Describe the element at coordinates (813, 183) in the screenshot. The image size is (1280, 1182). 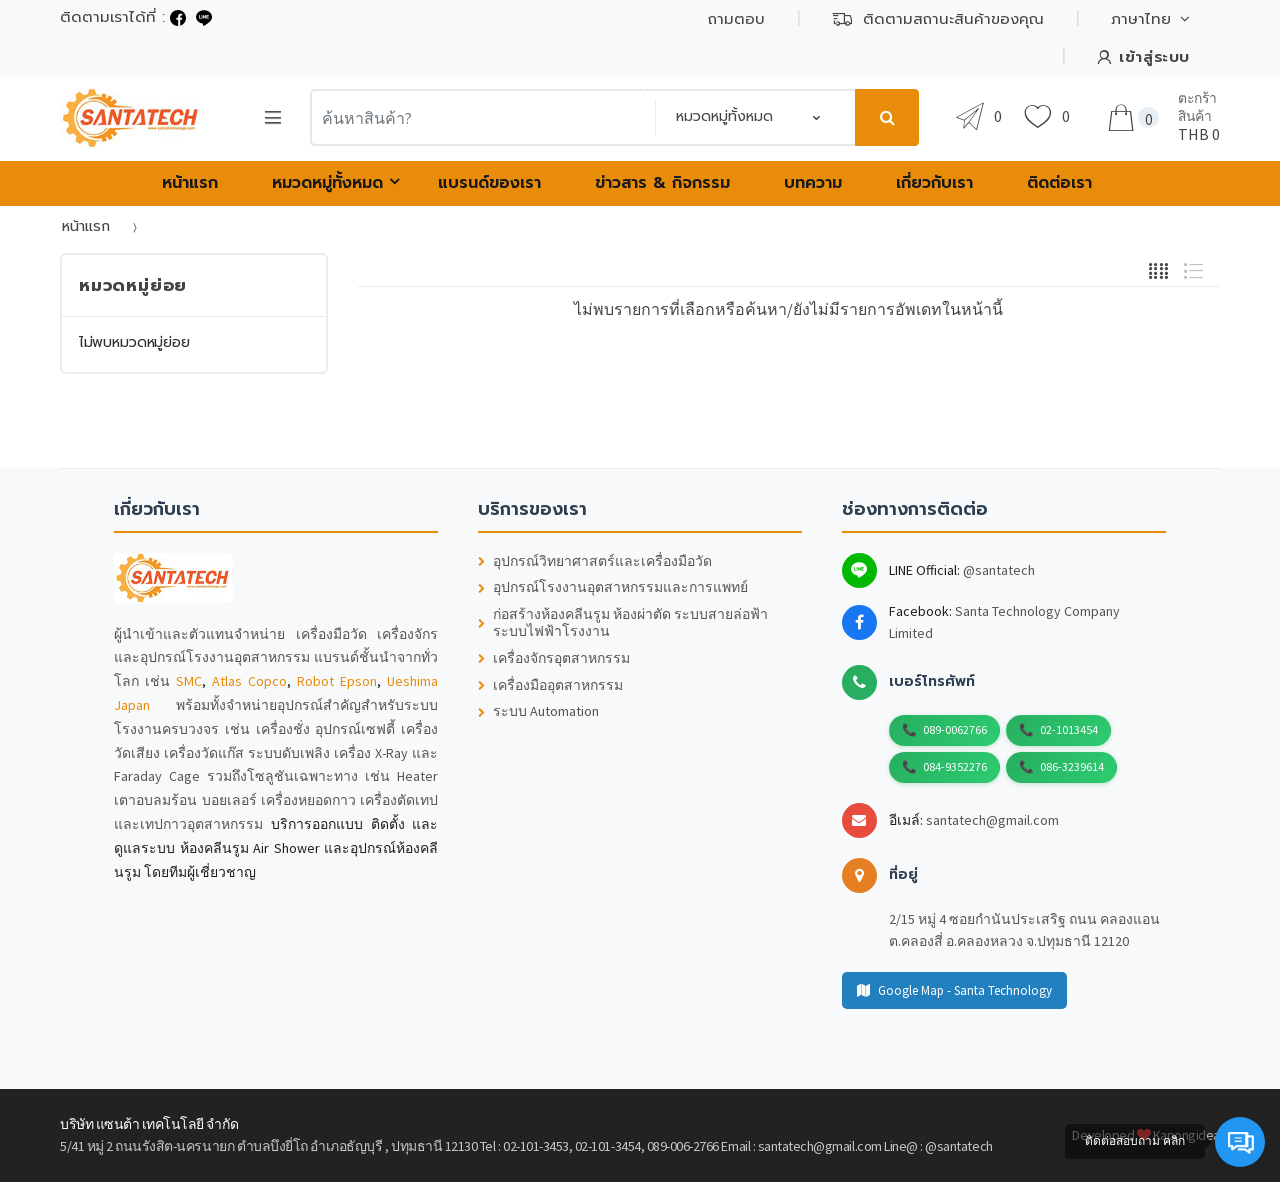
I see `บทความ` at that location.